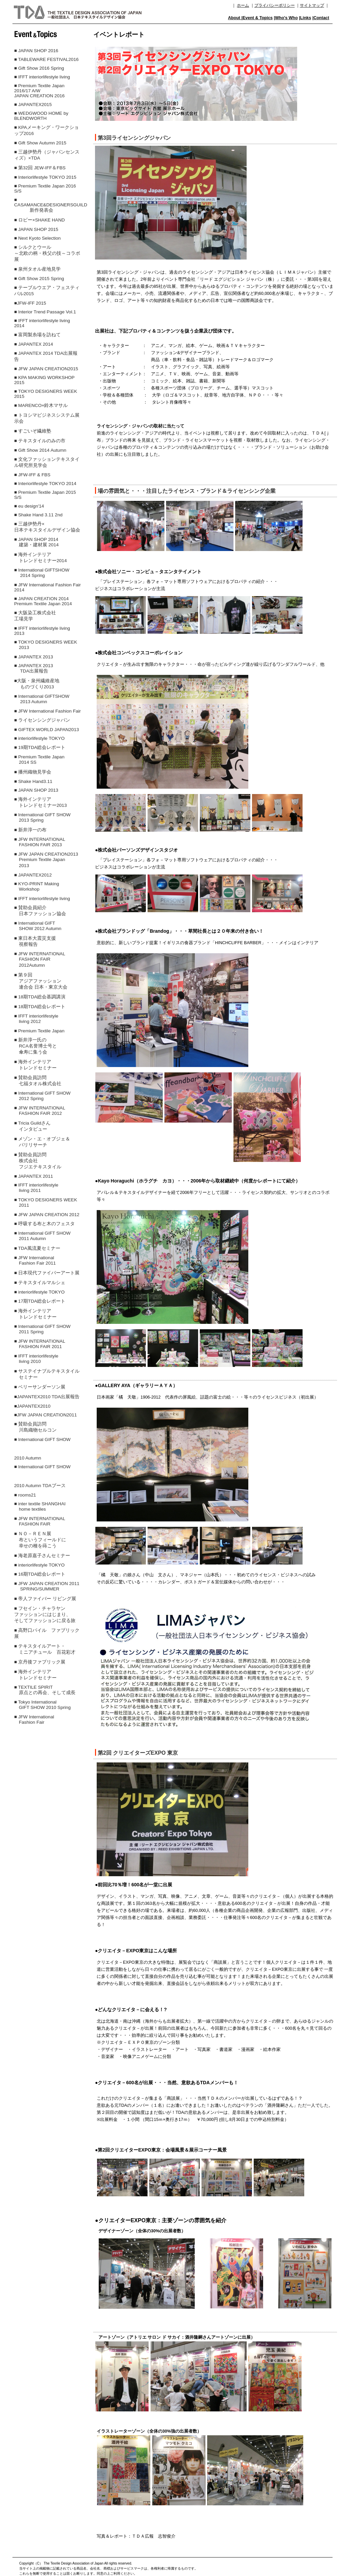  What do you see at coordinates (42, 1141) in the screenshot?
I see `■ メゾン・エ・オブジェ＆ パリリサーチ` at bounding box center [42, 1141].